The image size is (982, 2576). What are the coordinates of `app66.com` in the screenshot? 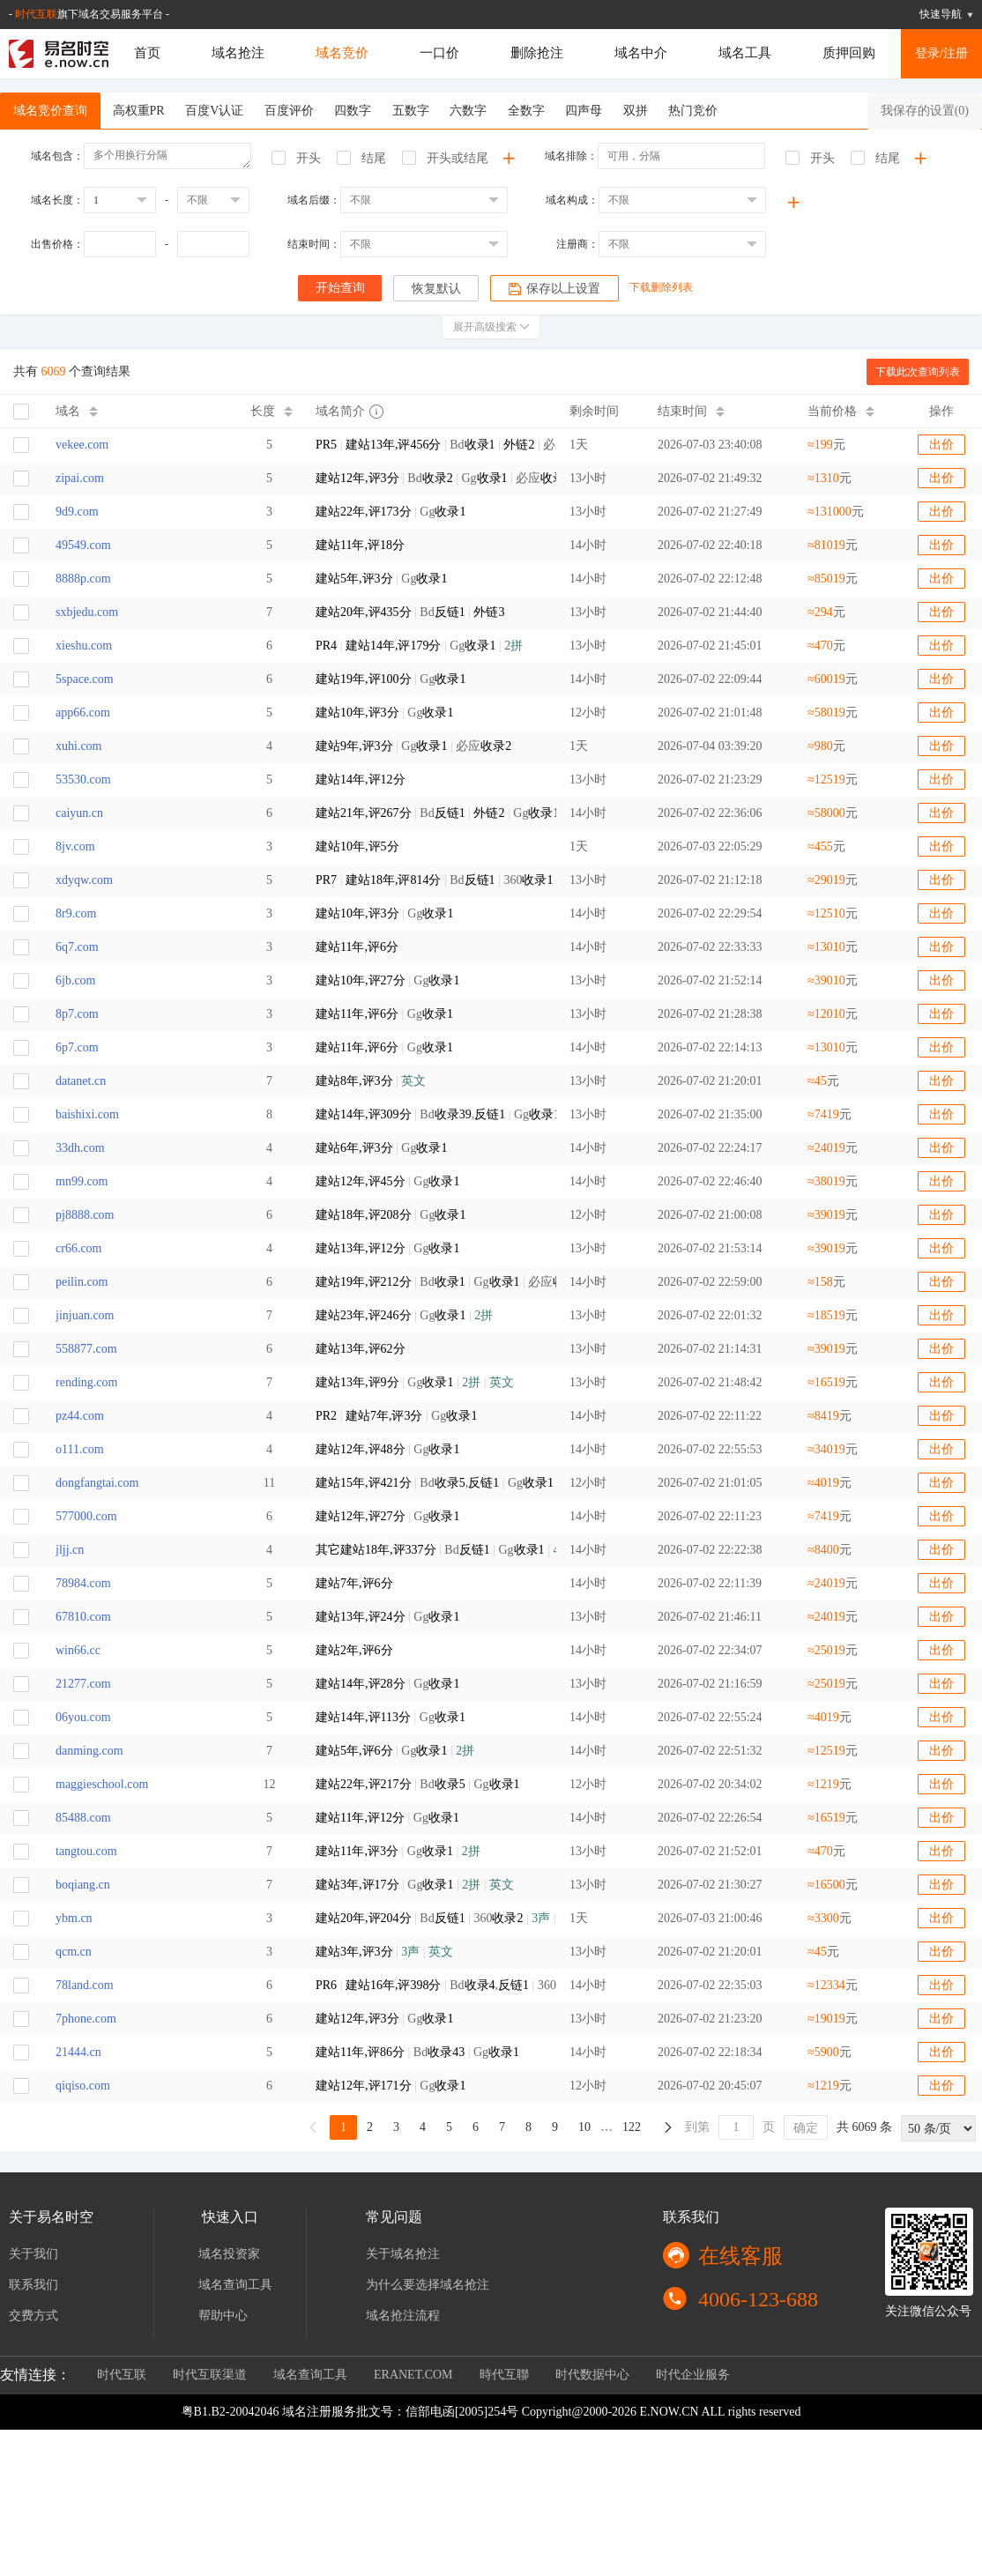 It's located at (83, 712).